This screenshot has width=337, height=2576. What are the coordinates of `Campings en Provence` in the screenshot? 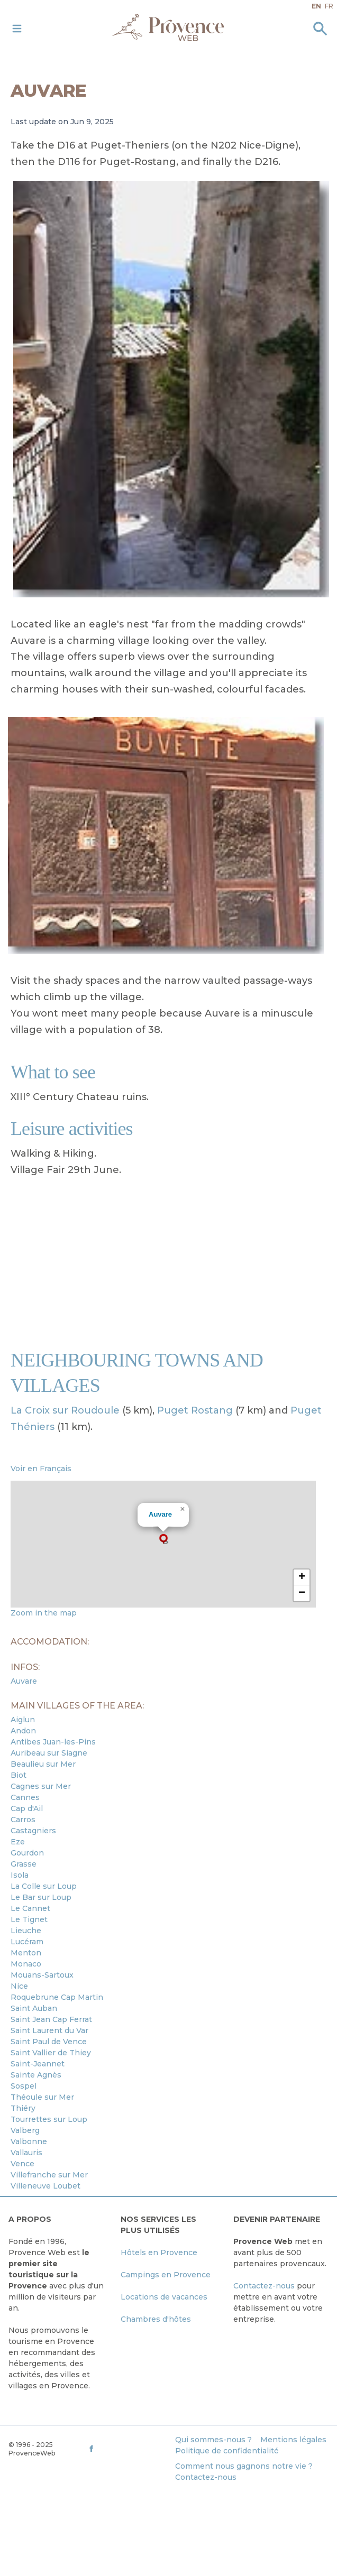 It's located at (166, 2274).